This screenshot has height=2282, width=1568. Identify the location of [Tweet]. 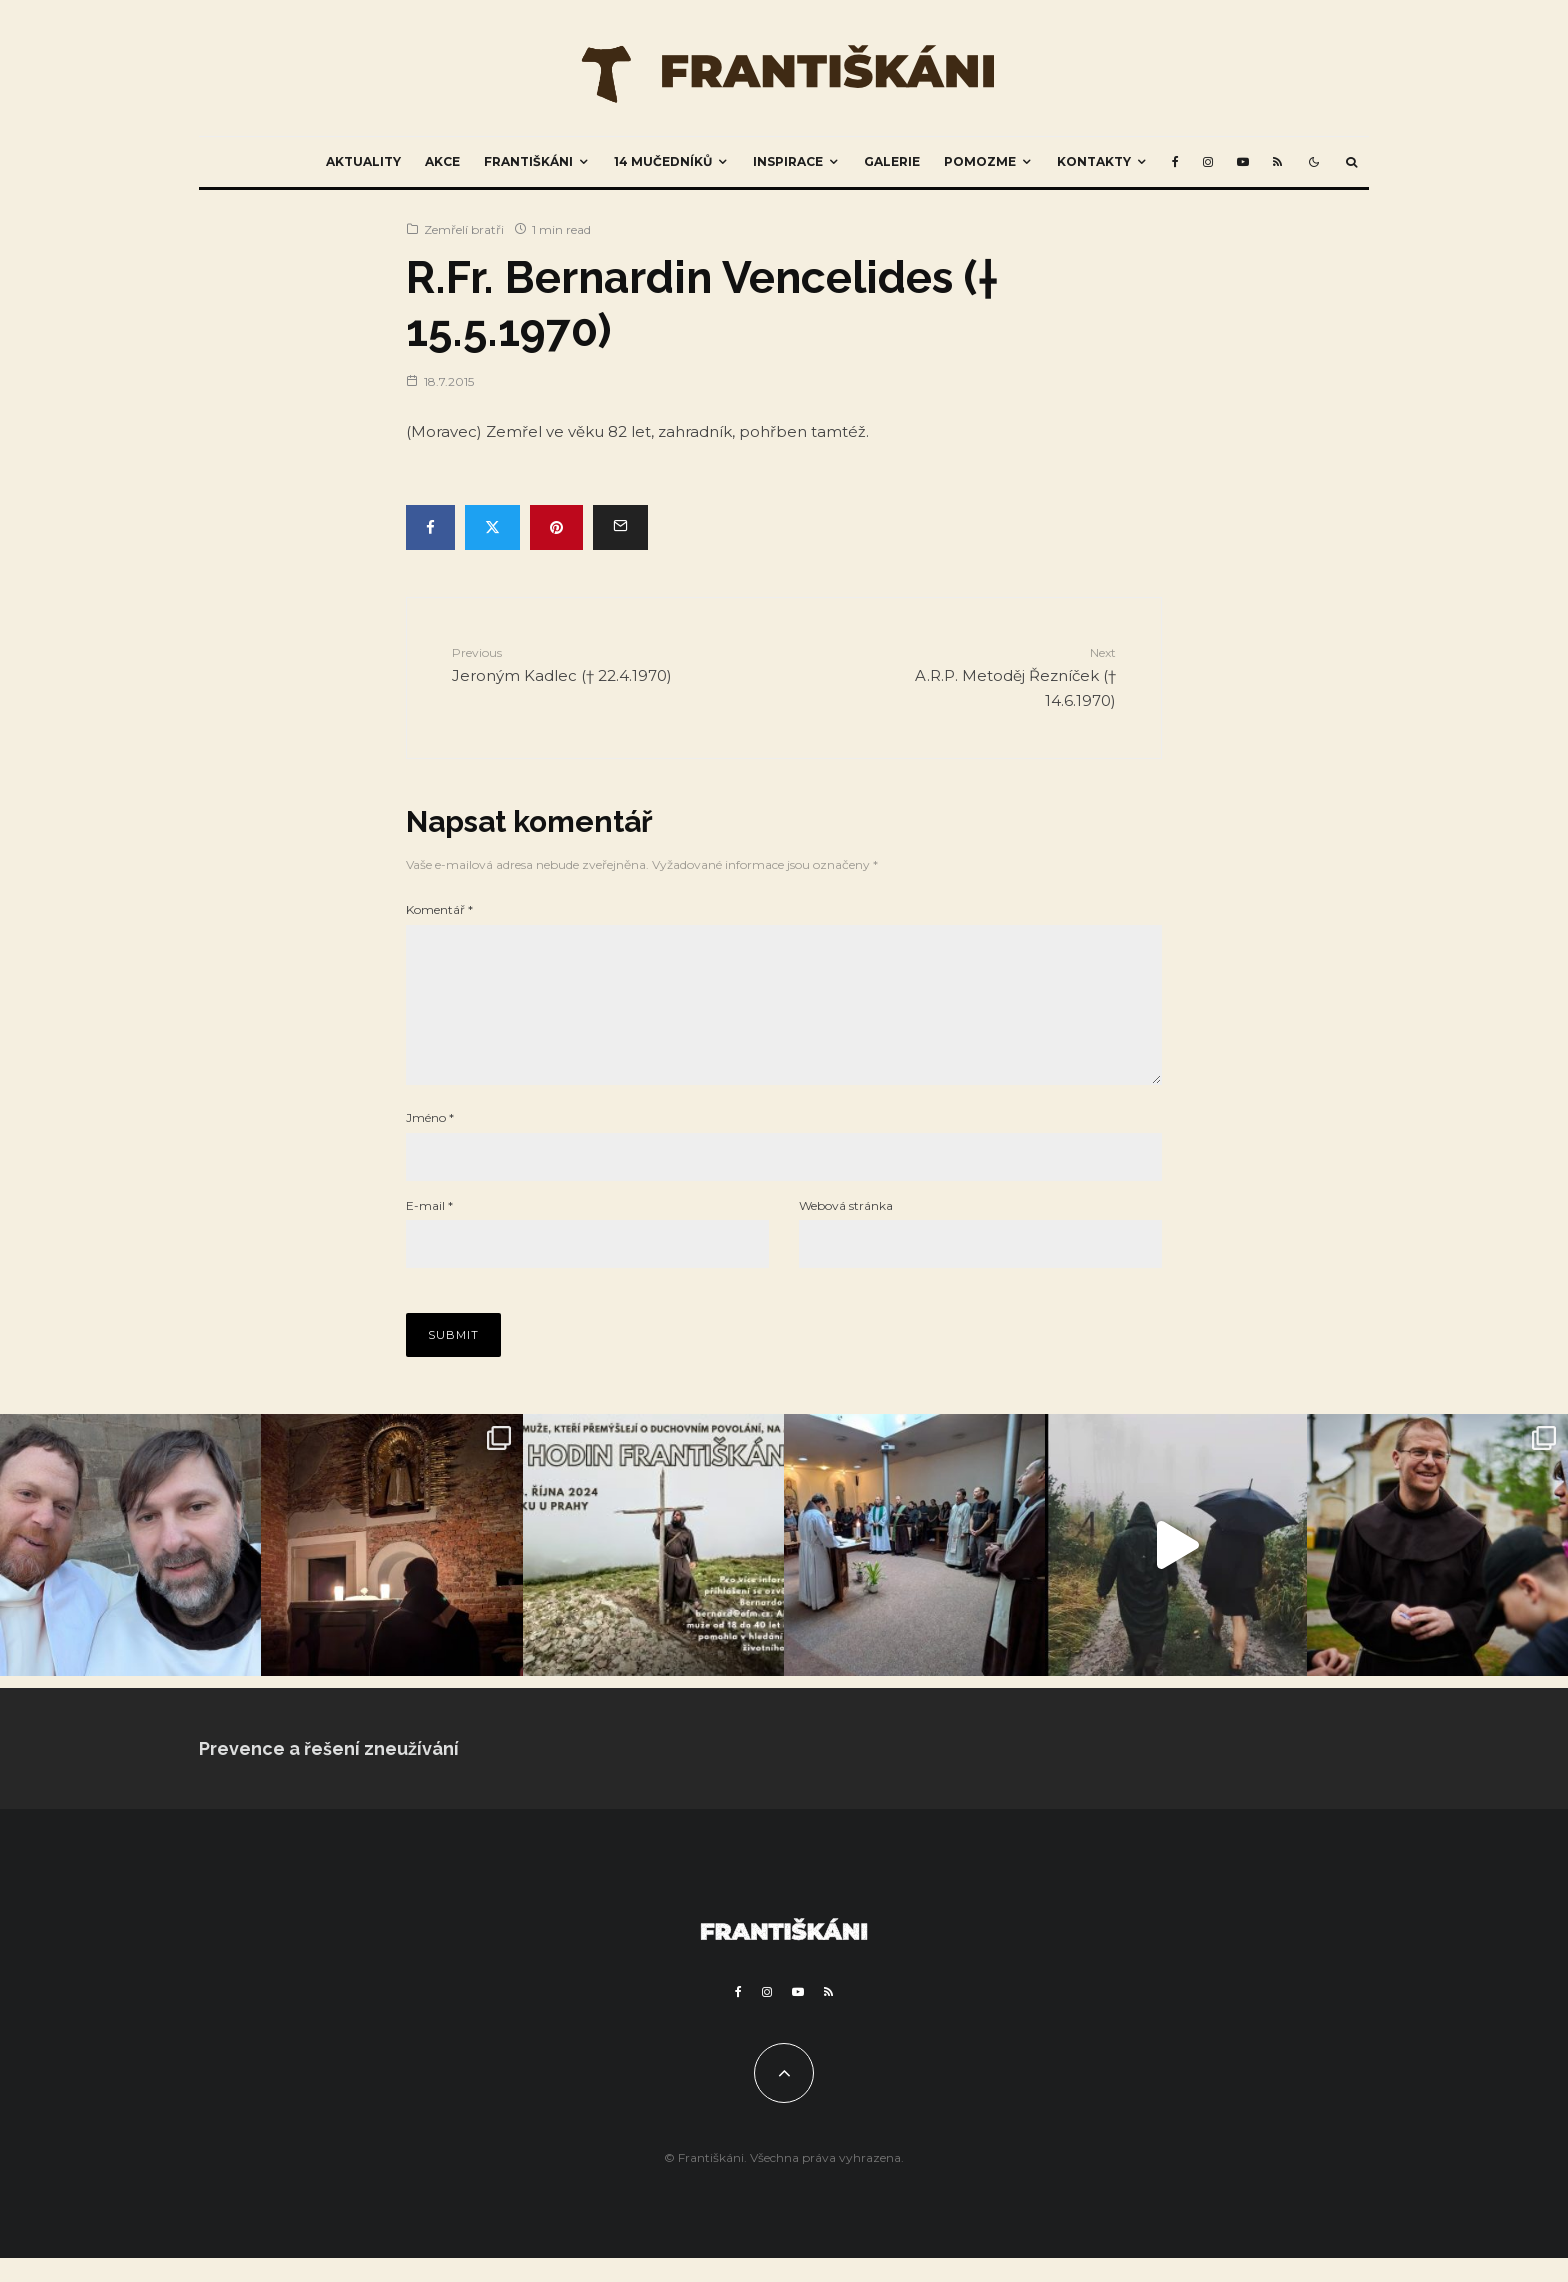
(492, 527).